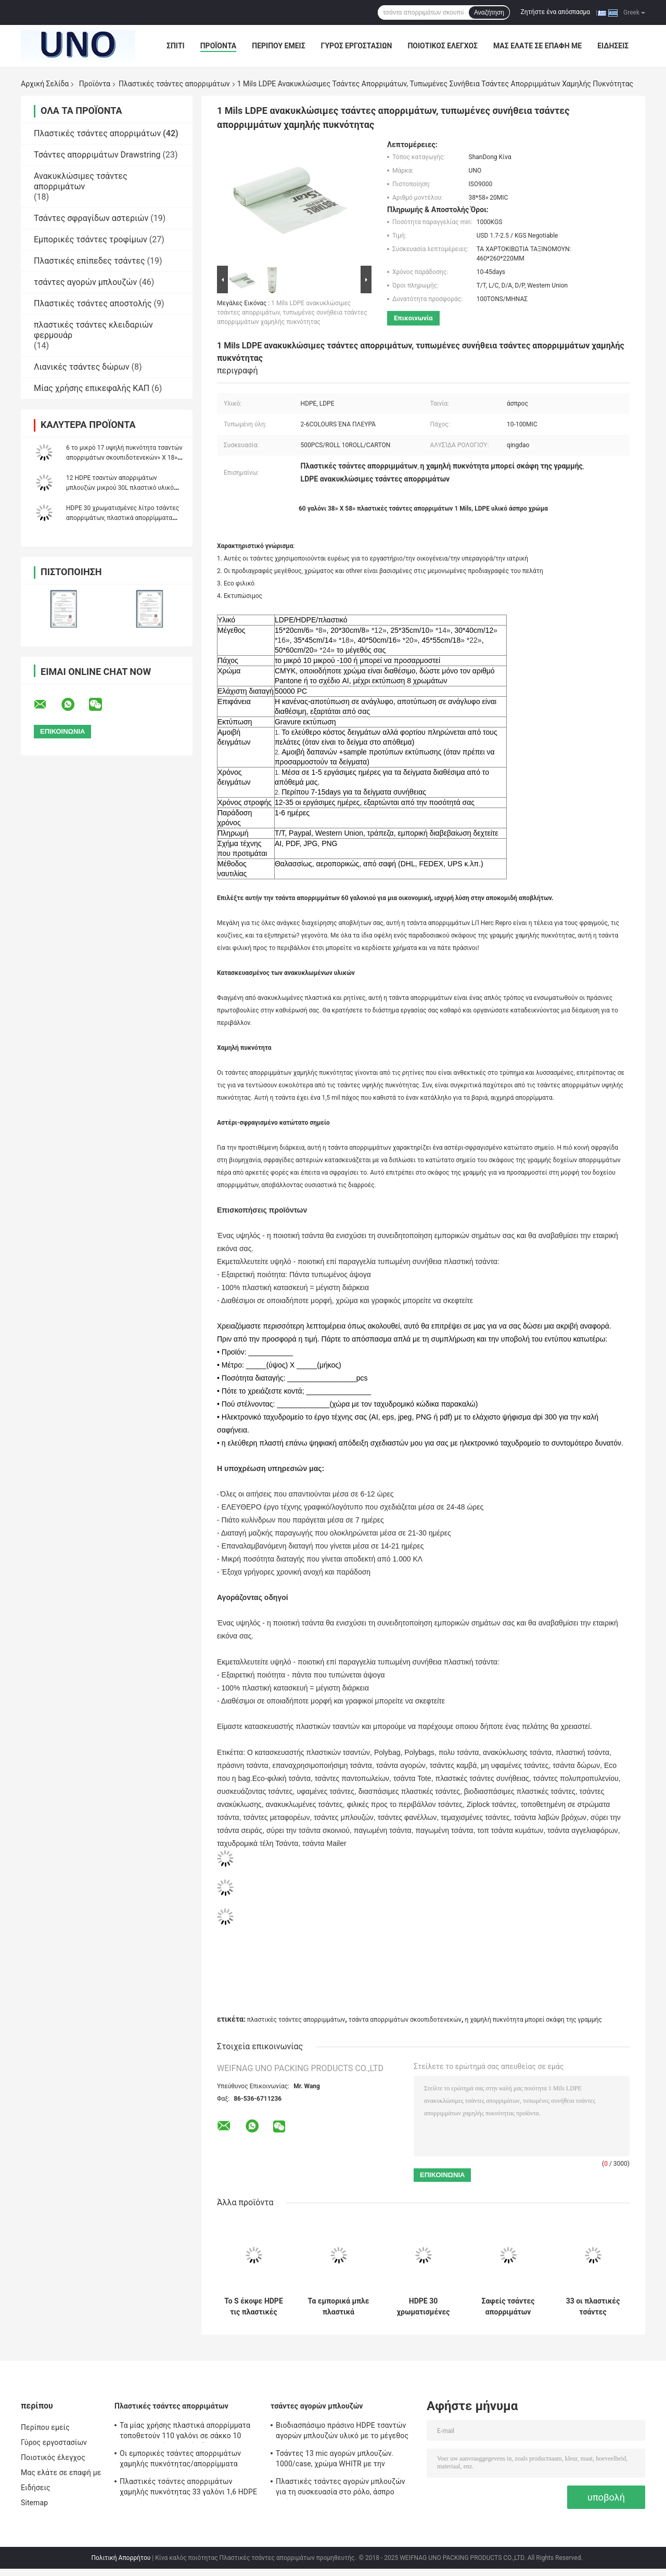 This screenshot has width=666, height=2576. What do you see at coordinates (188, 2488) in the screenshot?
I see `Πλαστικές τσάντες απορριμάτων χαμηλής πυκνότητας 33 γαλόνι 1,6 HDPE υλικού γκρίζου Mil χρώματος` at bounding box center [188, 2488].